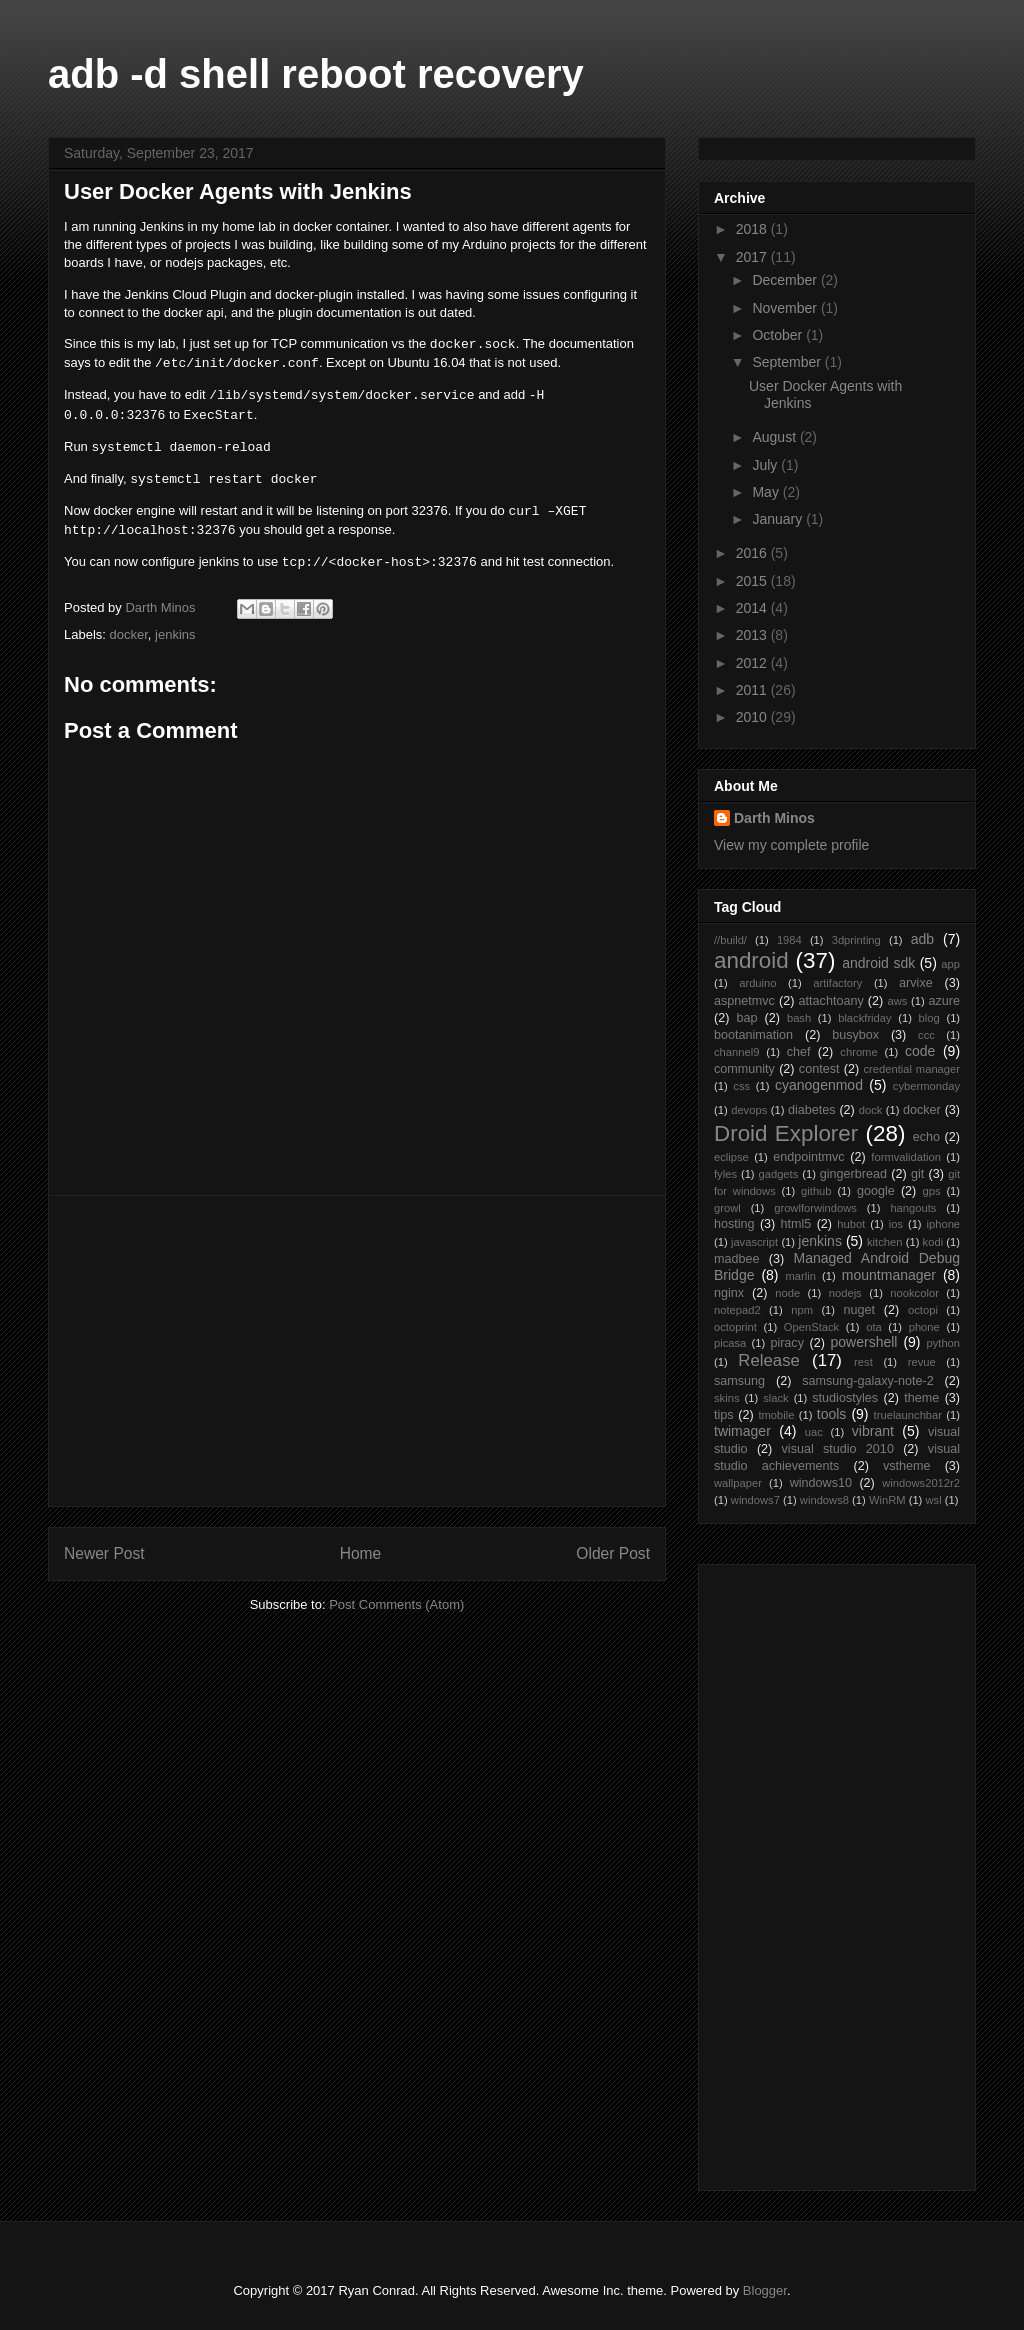  I want to click on 2018, so click(753, 229).